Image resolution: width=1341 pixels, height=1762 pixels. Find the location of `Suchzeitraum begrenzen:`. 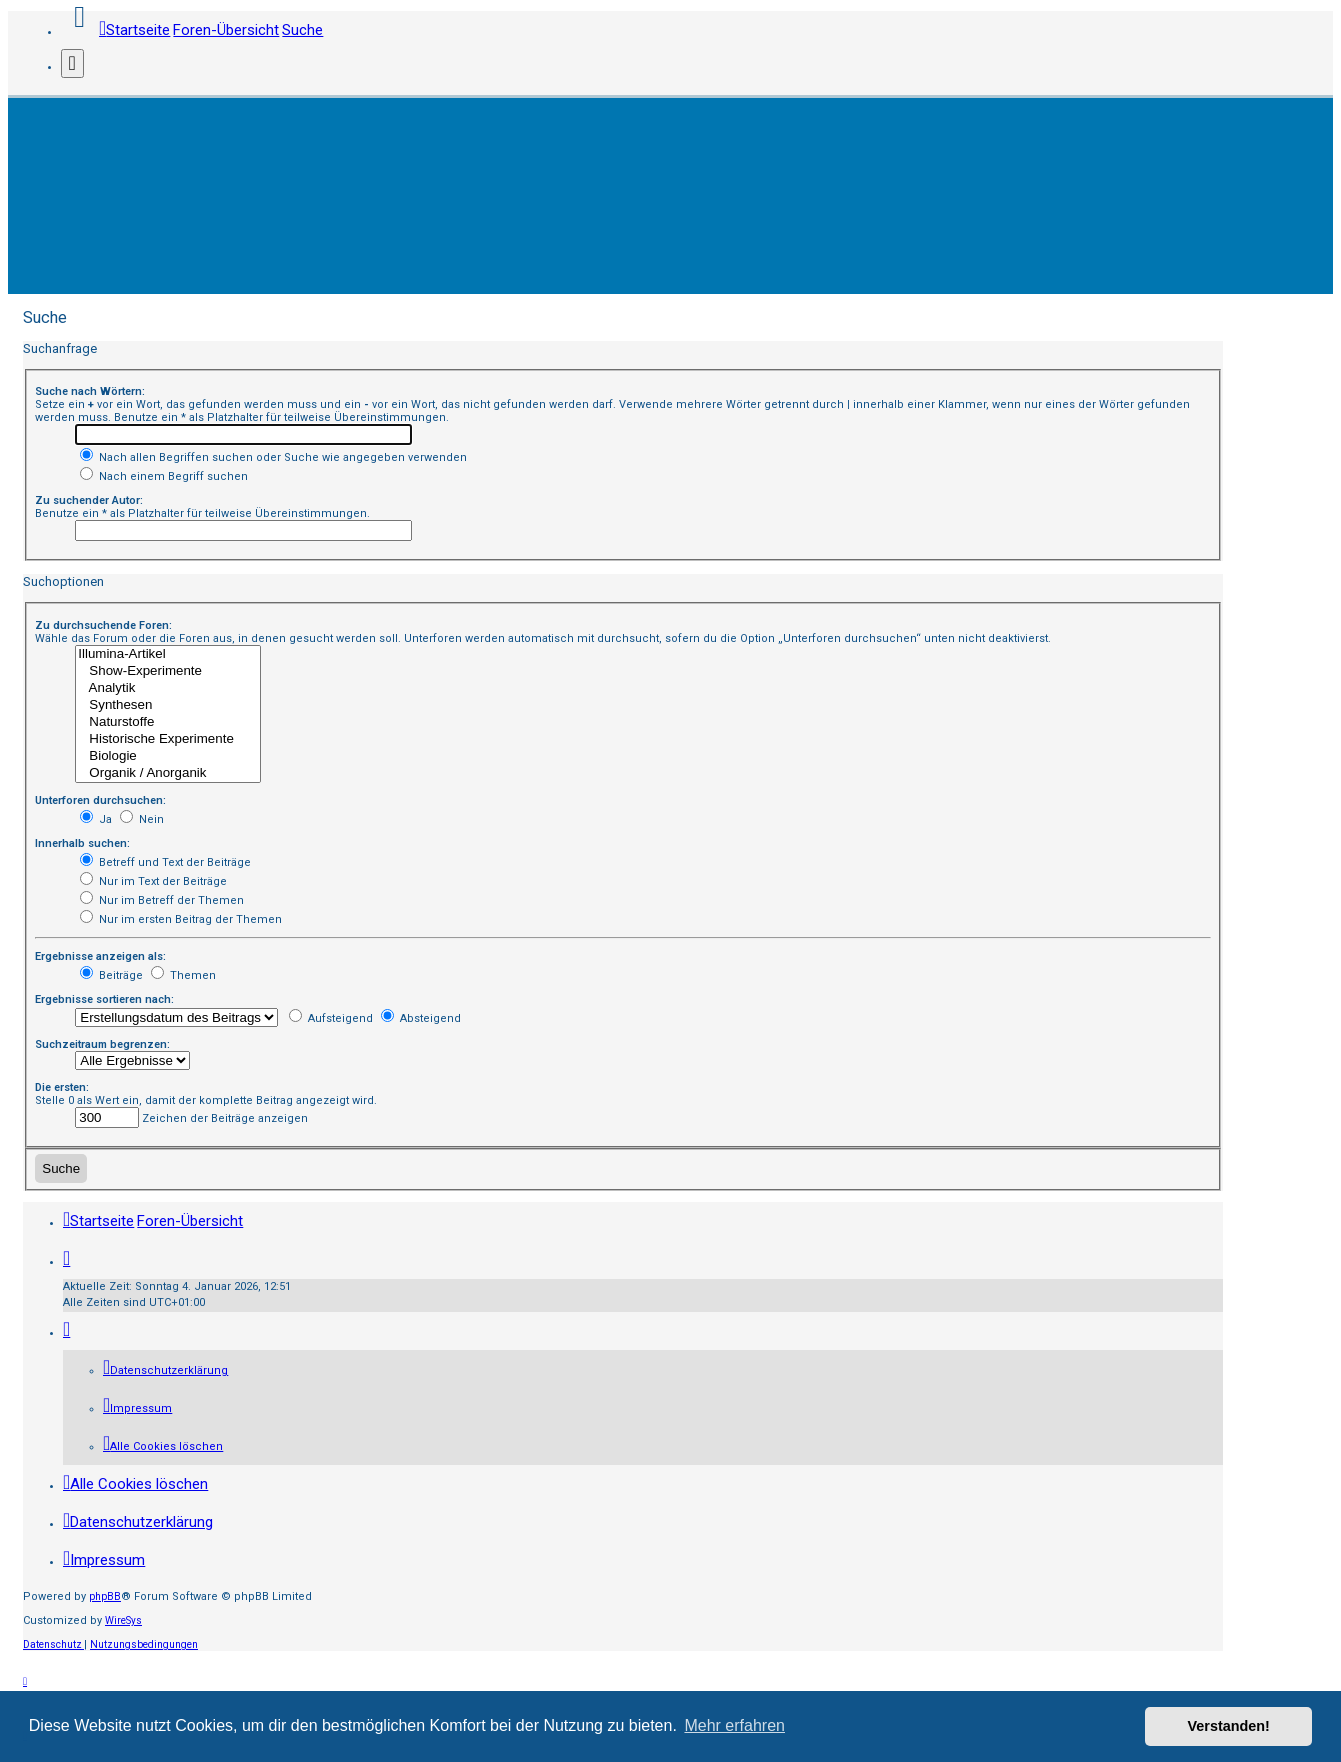

Suchzeitraum begrenzen: is located at coordinates (102, 1044).